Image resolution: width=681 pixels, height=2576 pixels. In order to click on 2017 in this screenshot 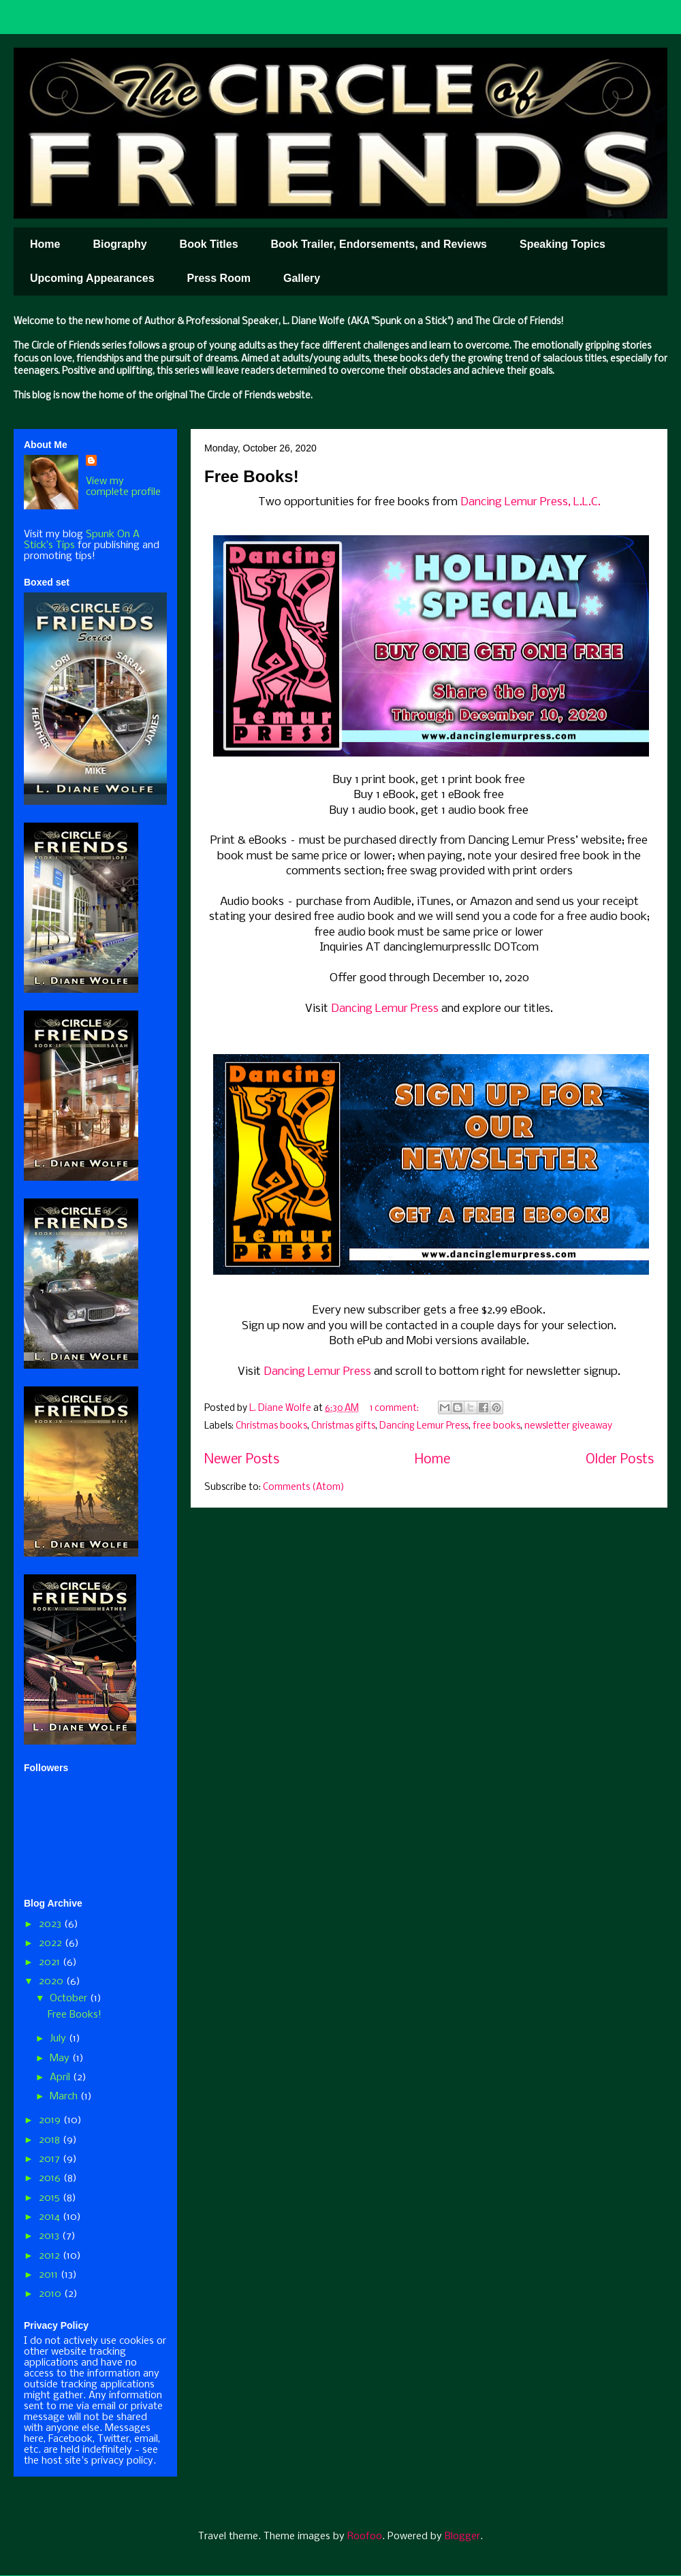, I will do `click(51, 2159)`.